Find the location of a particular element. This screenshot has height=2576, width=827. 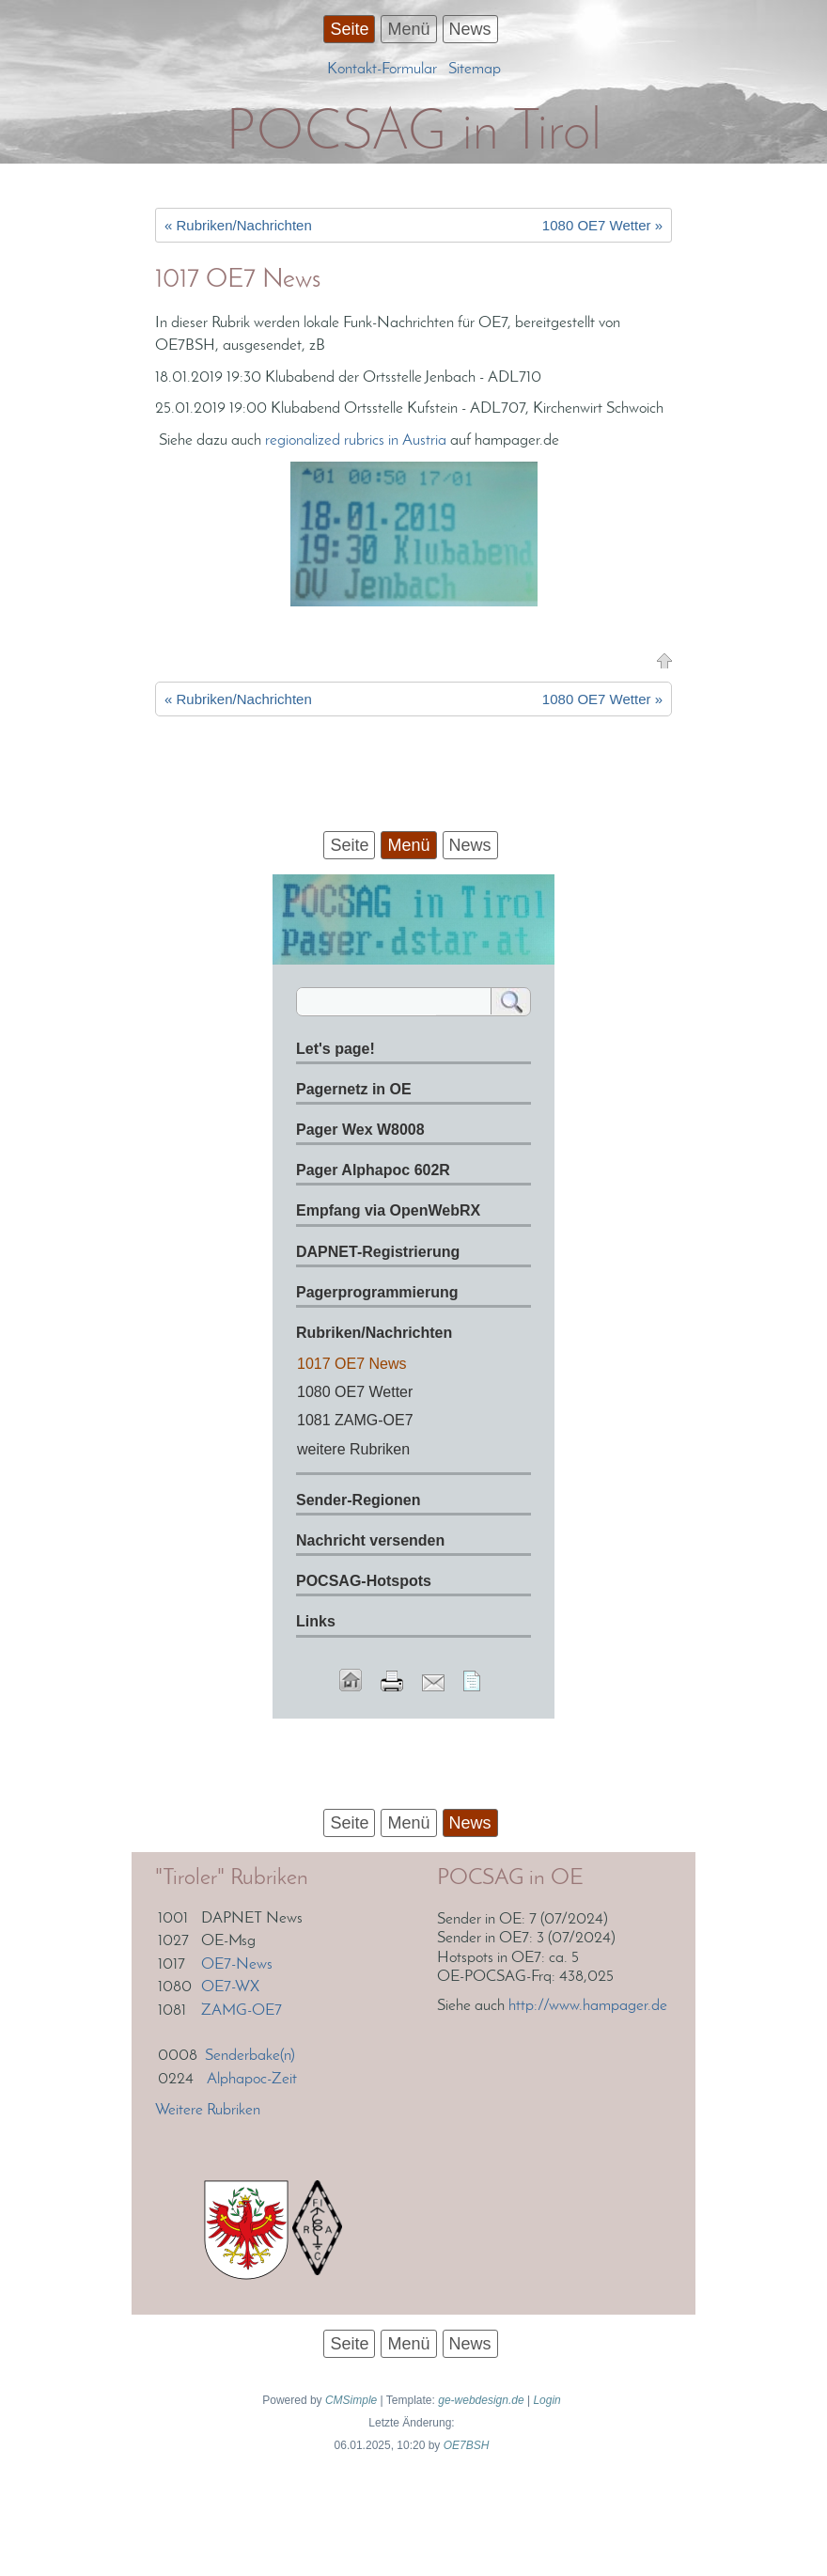

http://www.hampager.de is located at coordinates (587, 2006).